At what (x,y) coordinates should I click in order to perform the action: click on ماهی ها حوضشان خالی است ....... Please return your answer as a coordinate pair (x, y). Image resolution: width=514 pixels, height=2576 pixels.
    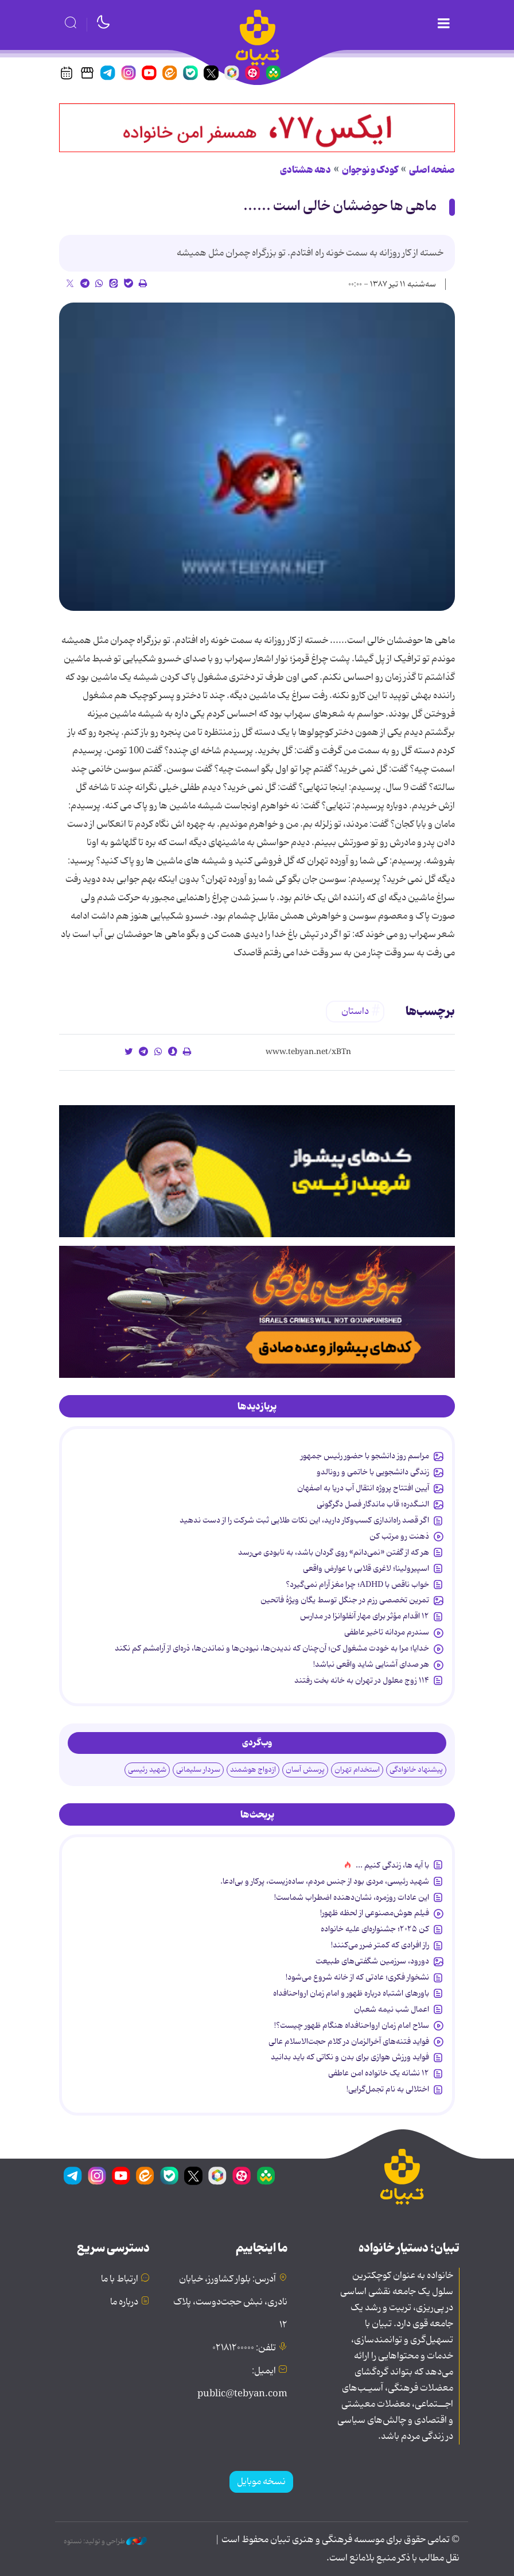
    Looking at the image, I should click on (340, 206).